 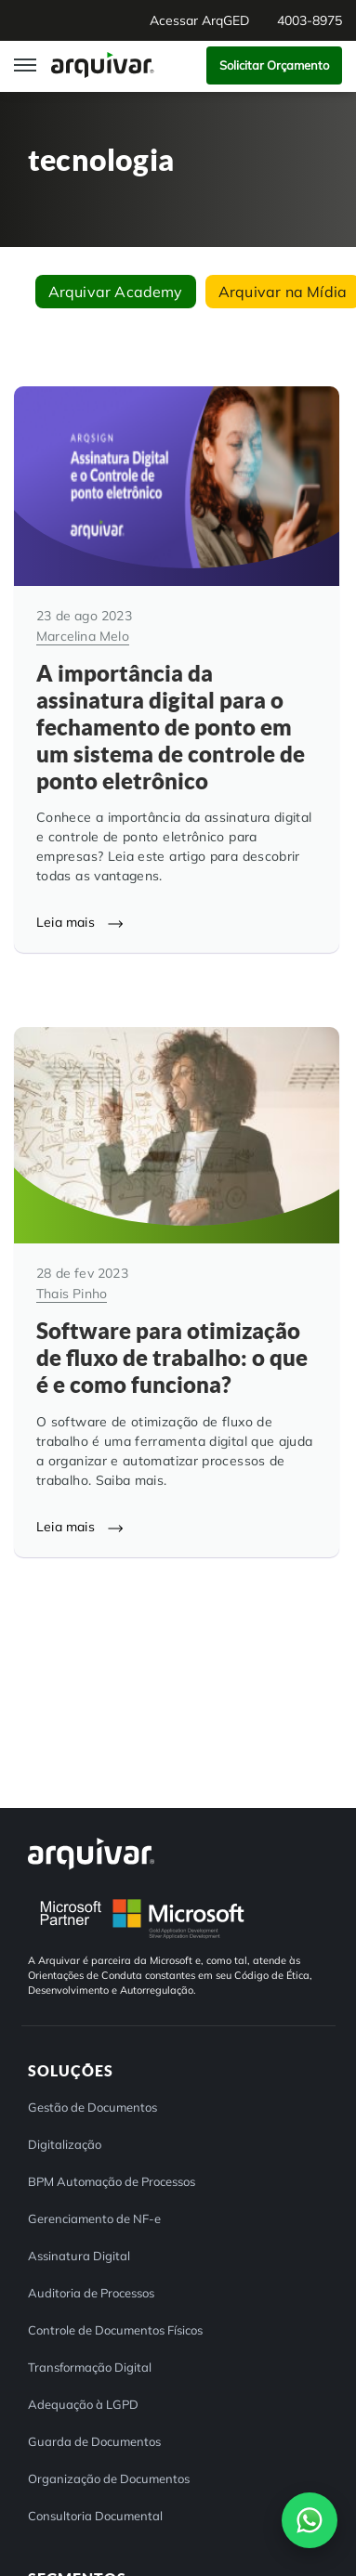 I want to click on [A importância da assinatura digital para o fechamento de ponto em um sistema de controle de ponto eletrônico], so click(x=176, y=669).